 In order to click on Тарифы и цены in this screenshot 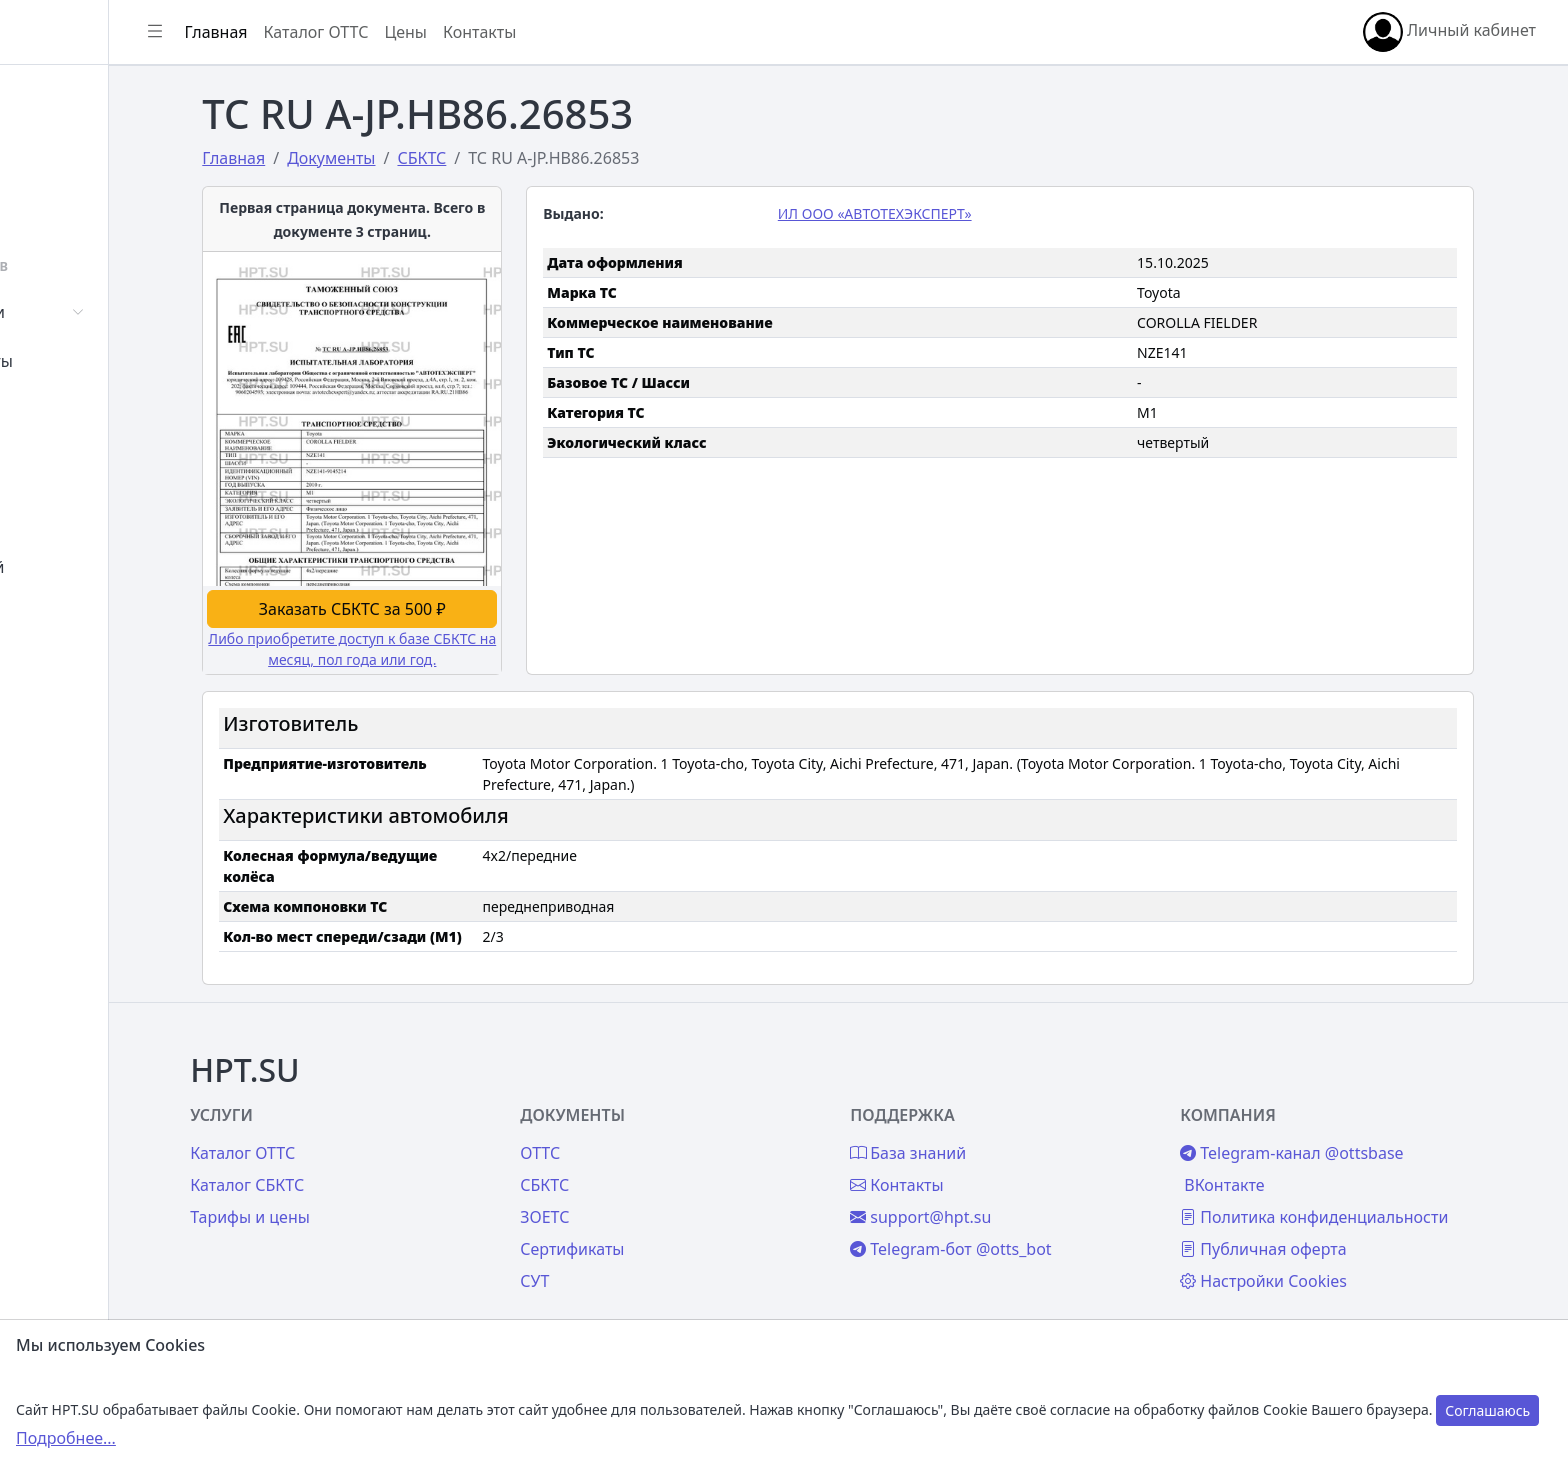, I will do `click(352, 1196)`.